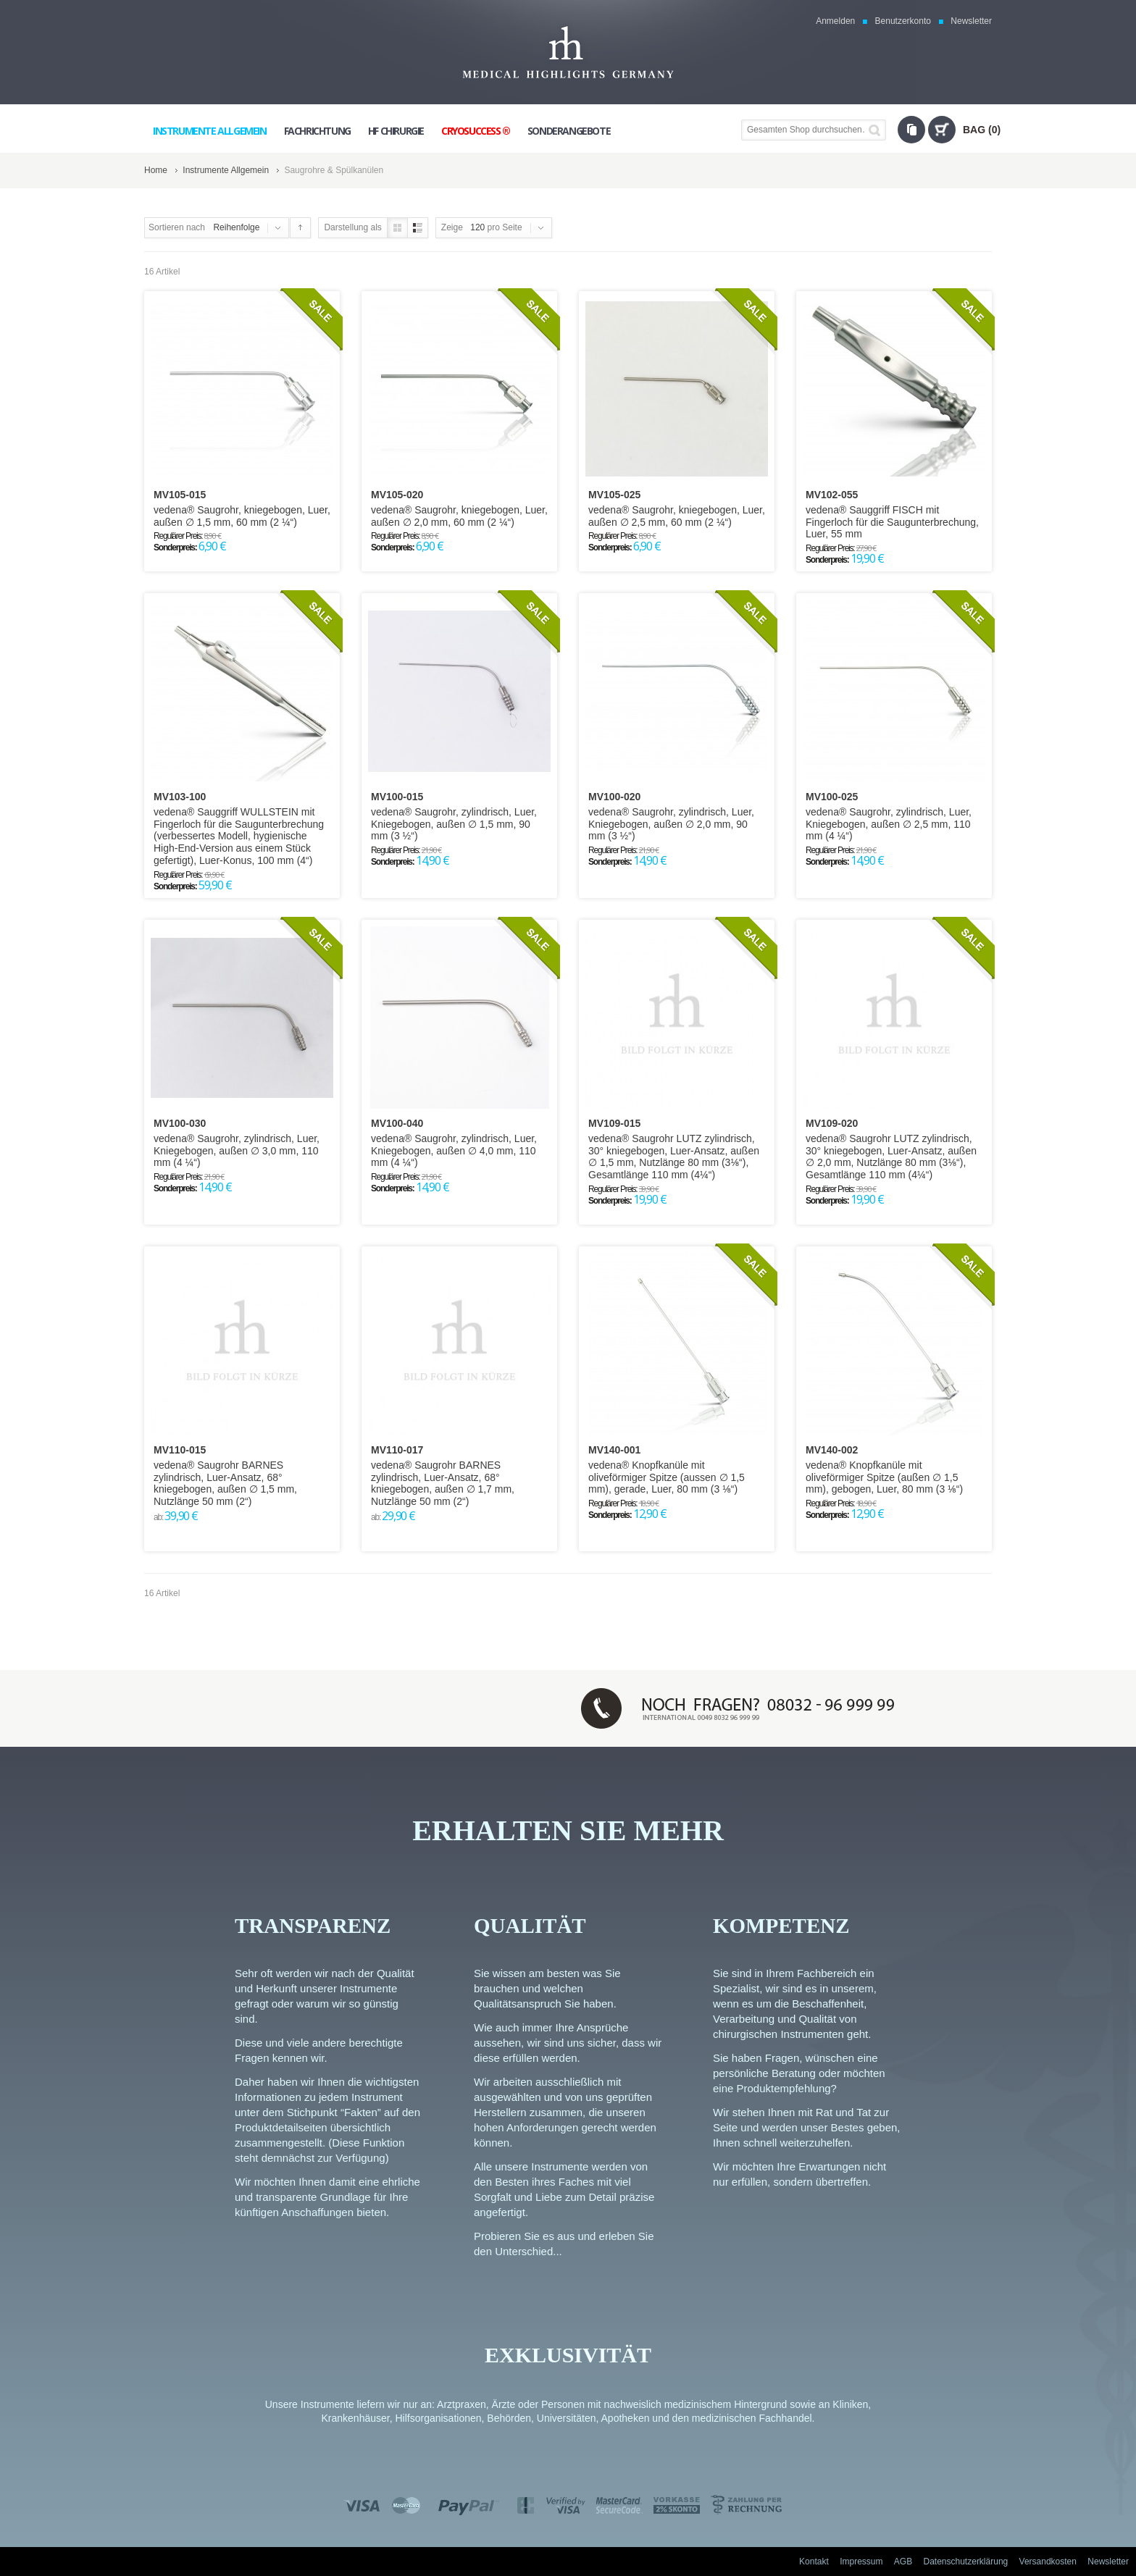  Describe the element at coordinates (352, 227) in the screenshot. I see `Darstellung als` at that location.